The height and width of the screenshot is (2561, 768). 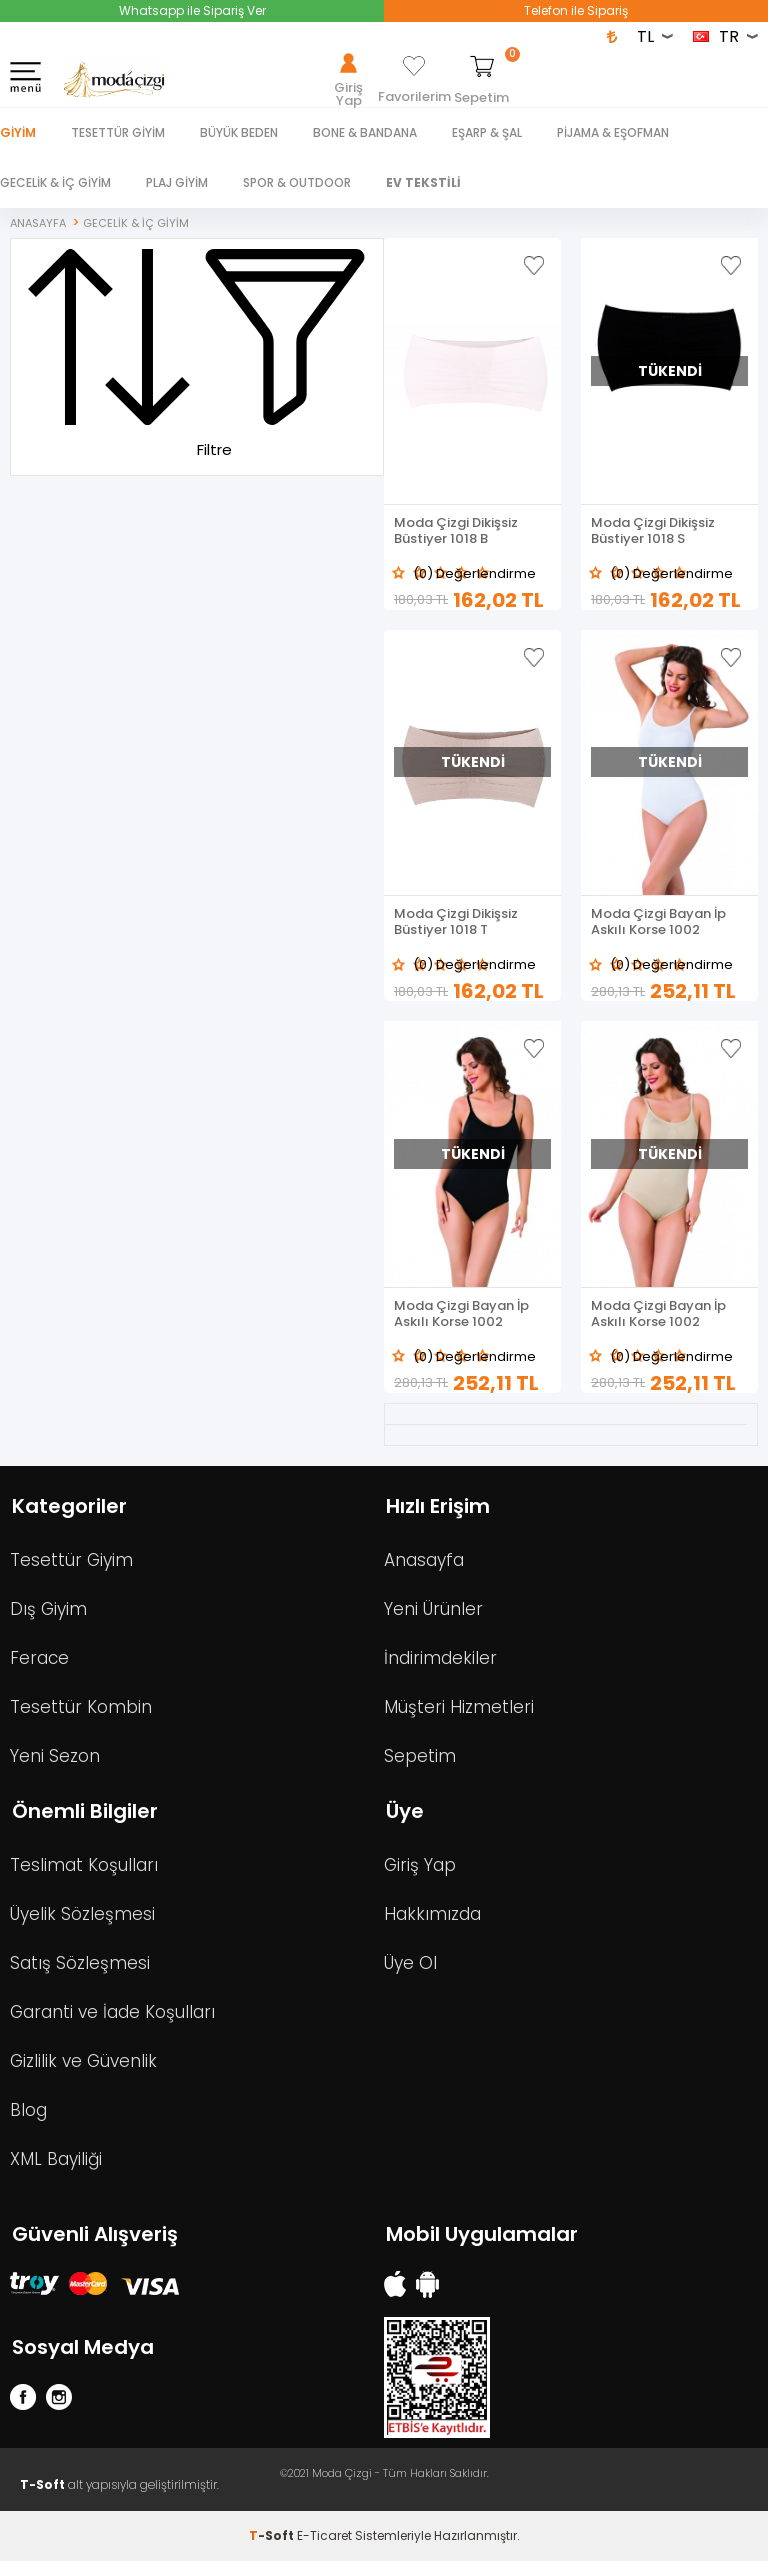 What do you see at coordinates (55, 1756) in the screenshot?
I see `Yeni Sezon` at bounding box center [55, 1756].